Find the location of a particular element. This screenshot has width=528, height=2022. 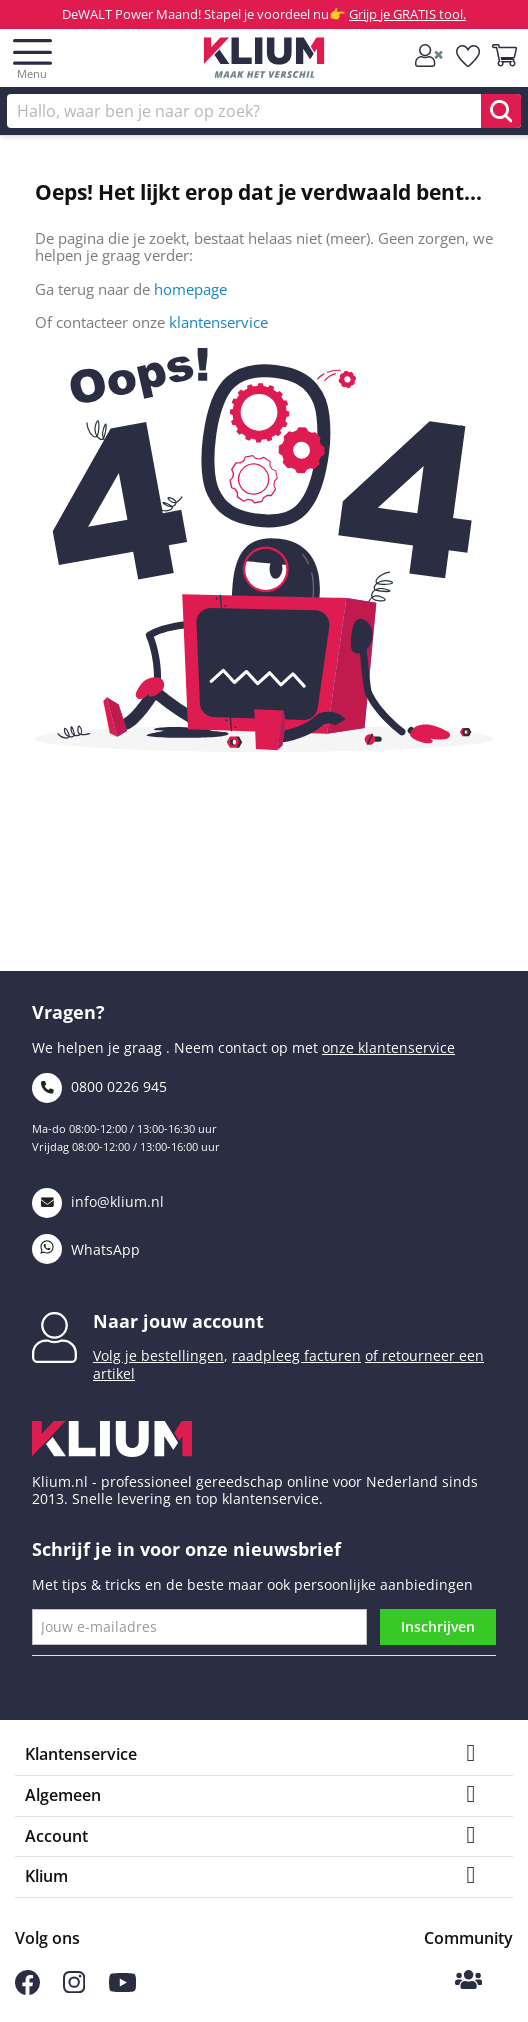

[Volg ons op Facebook] is located at coordinates (27, 1989).